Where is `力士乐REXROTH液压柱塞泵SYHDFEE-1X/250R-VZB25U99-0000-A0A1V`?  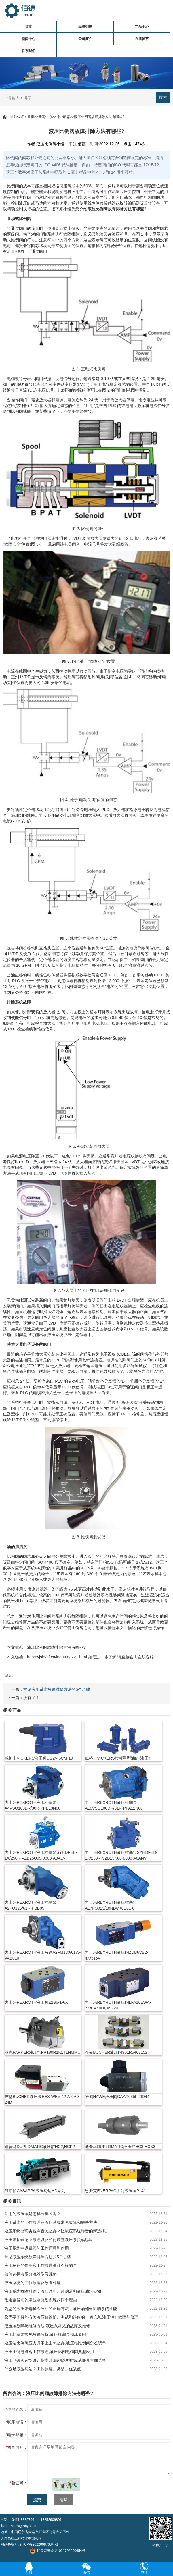
力士乐REXROTH液压柱塞泵SYHDFEE-1X/250R-VZB25U99-0000-A0A1V is located at coordinates (41, 1855).